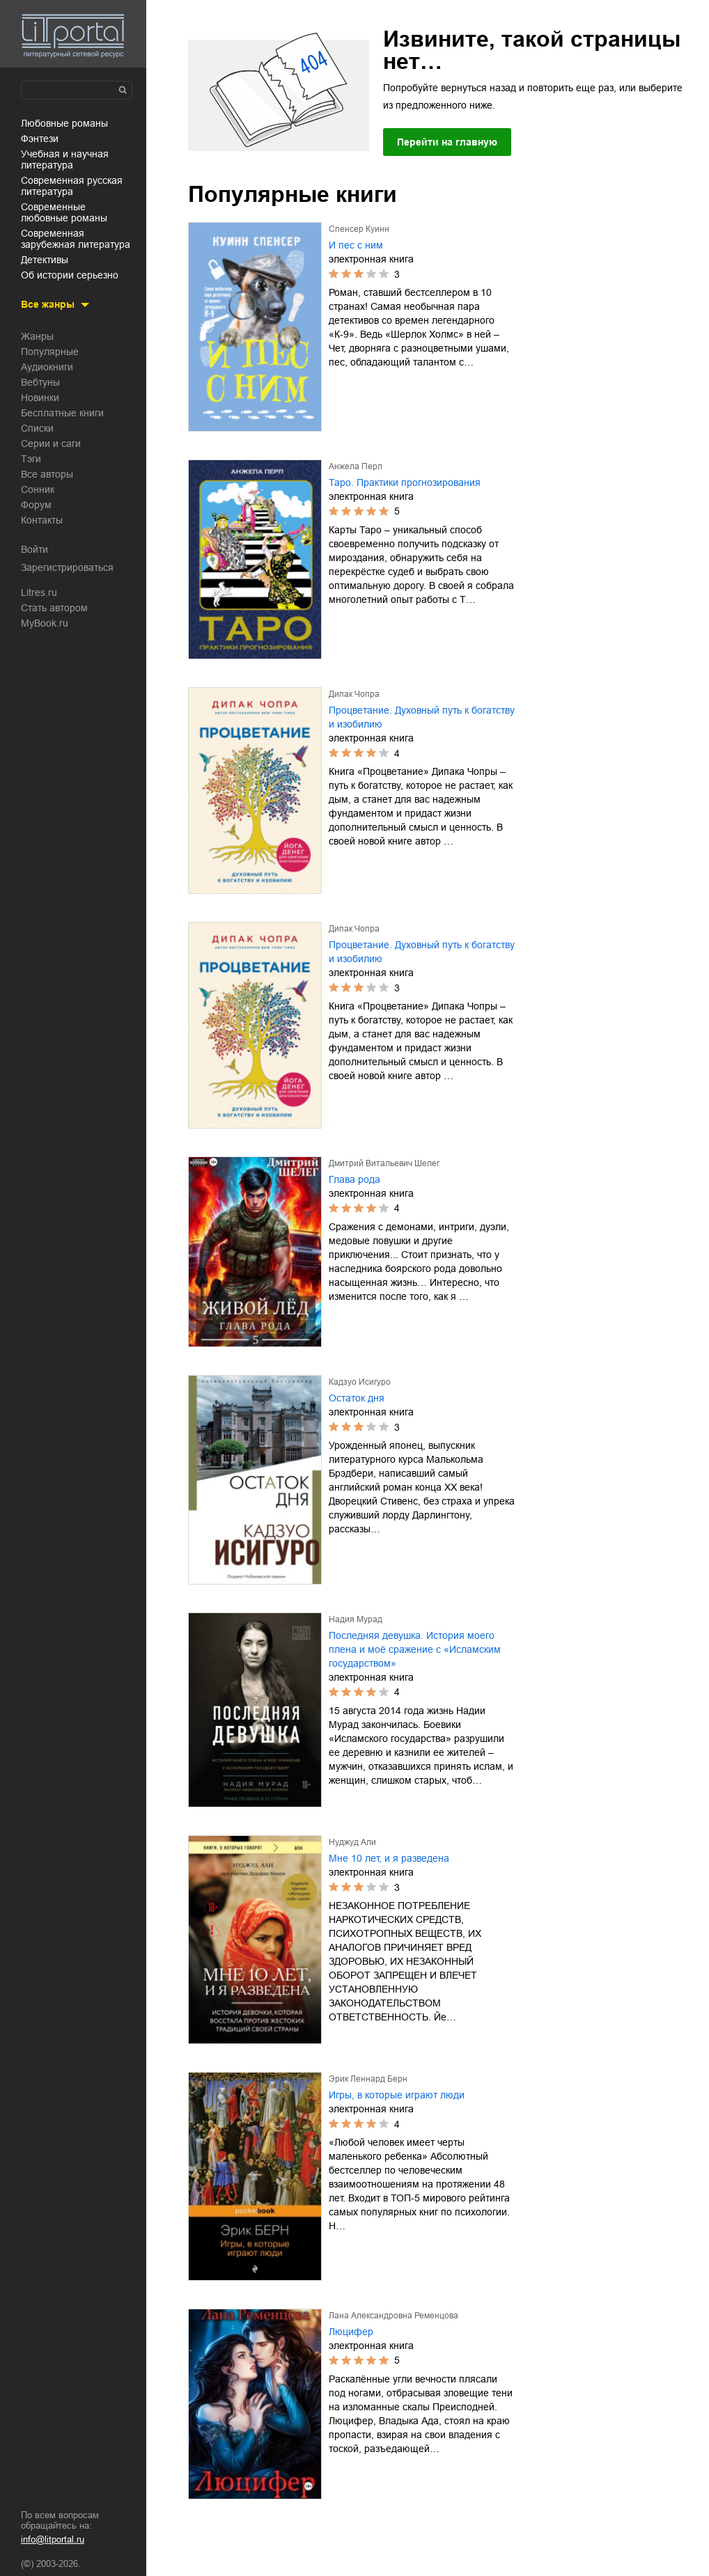  What do you see at coordinates (54, 607) in the screenshot?
I see `Стать автором` at bounding box center [54, 607].